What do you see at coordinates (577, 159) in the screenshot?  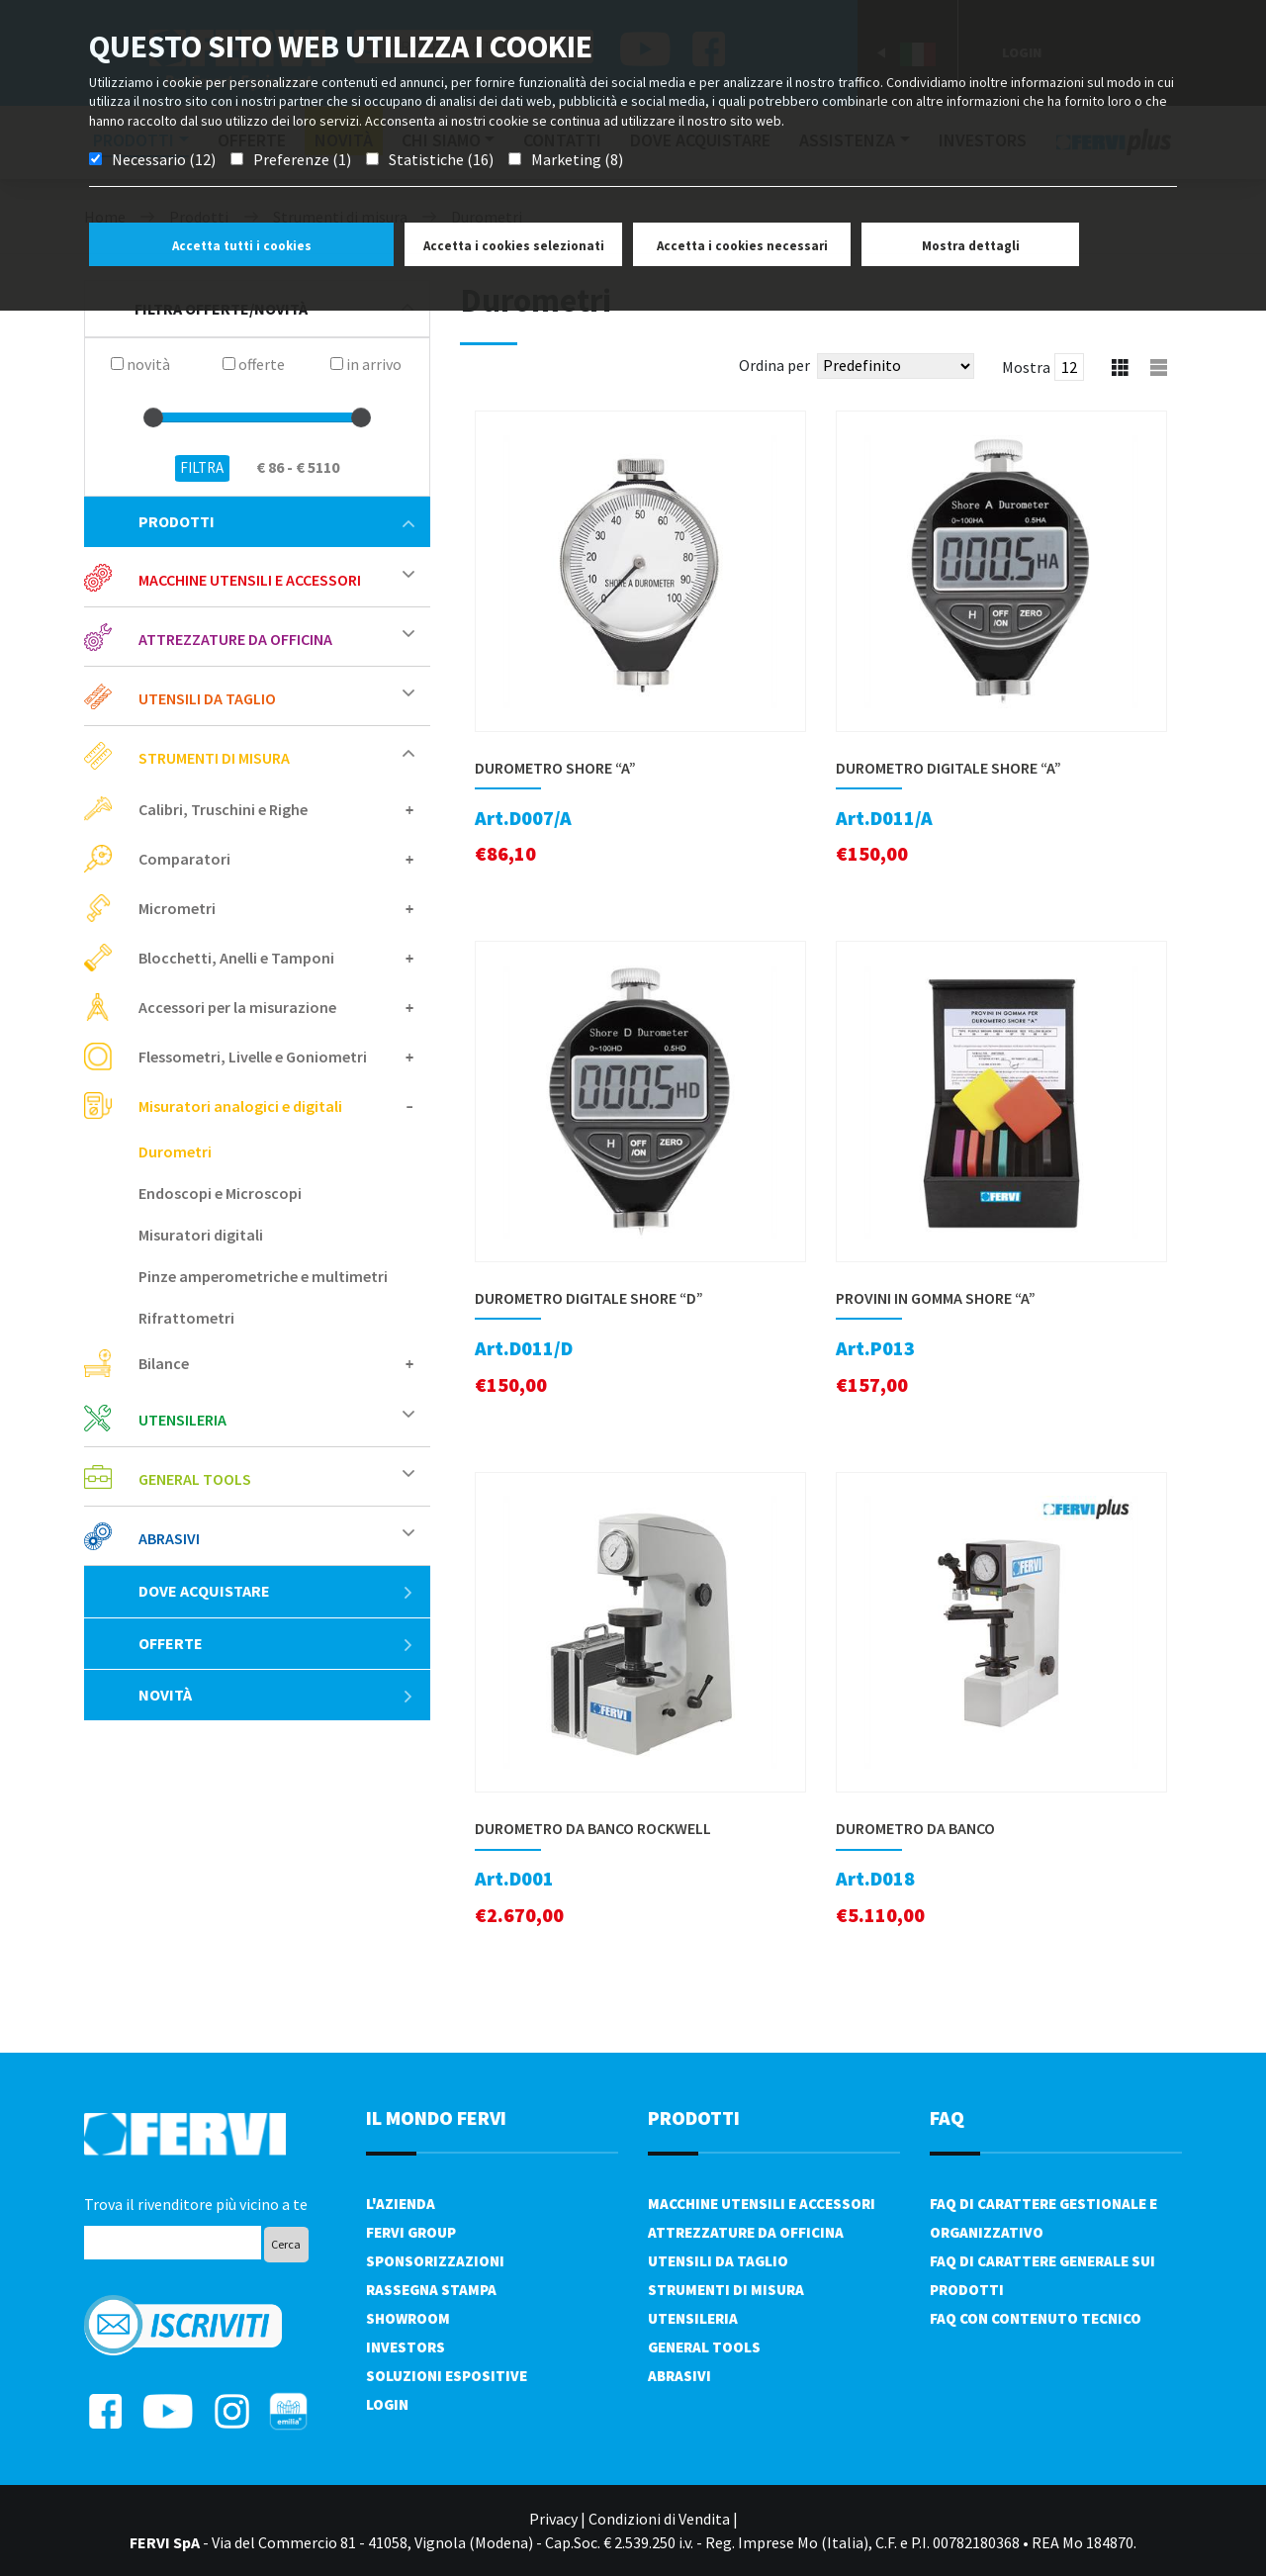 I see `Marketing (8)` at bounding box center [577, 159].